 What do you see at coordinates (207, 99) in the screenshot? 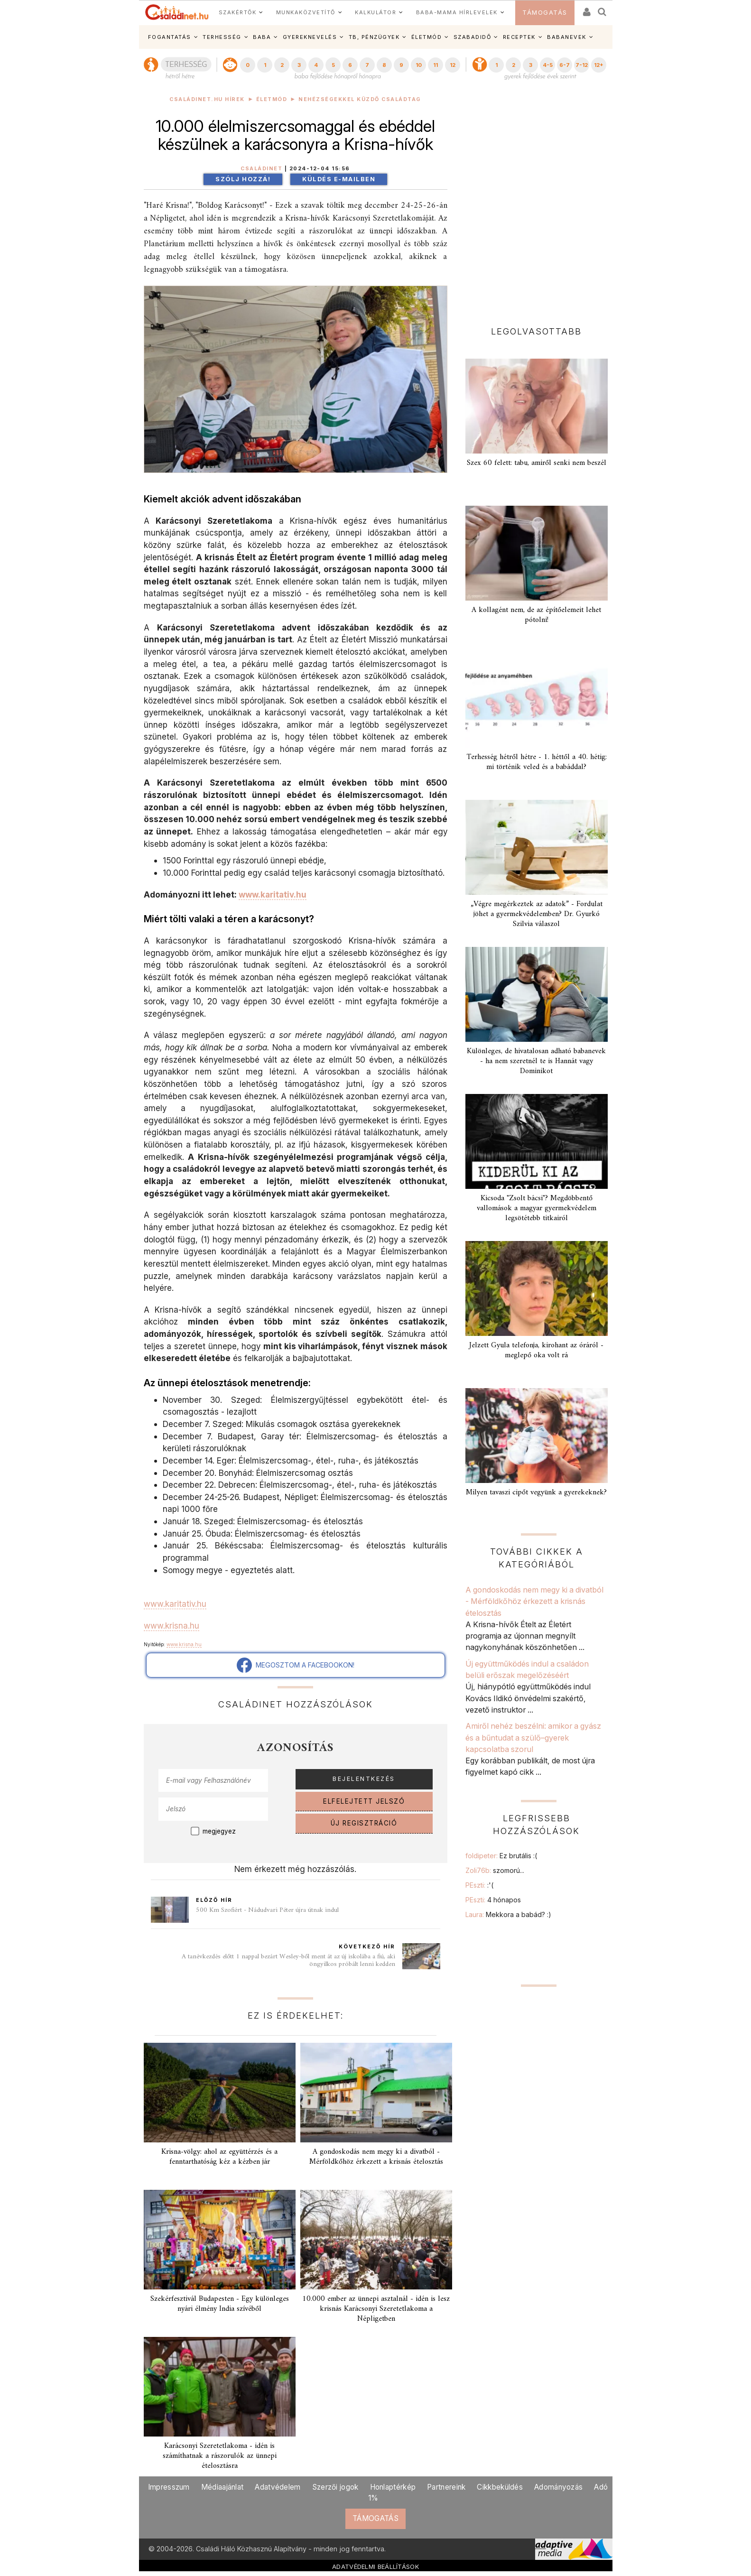
I see `Családinet.hu hírek` at bounding box center [207, 99].